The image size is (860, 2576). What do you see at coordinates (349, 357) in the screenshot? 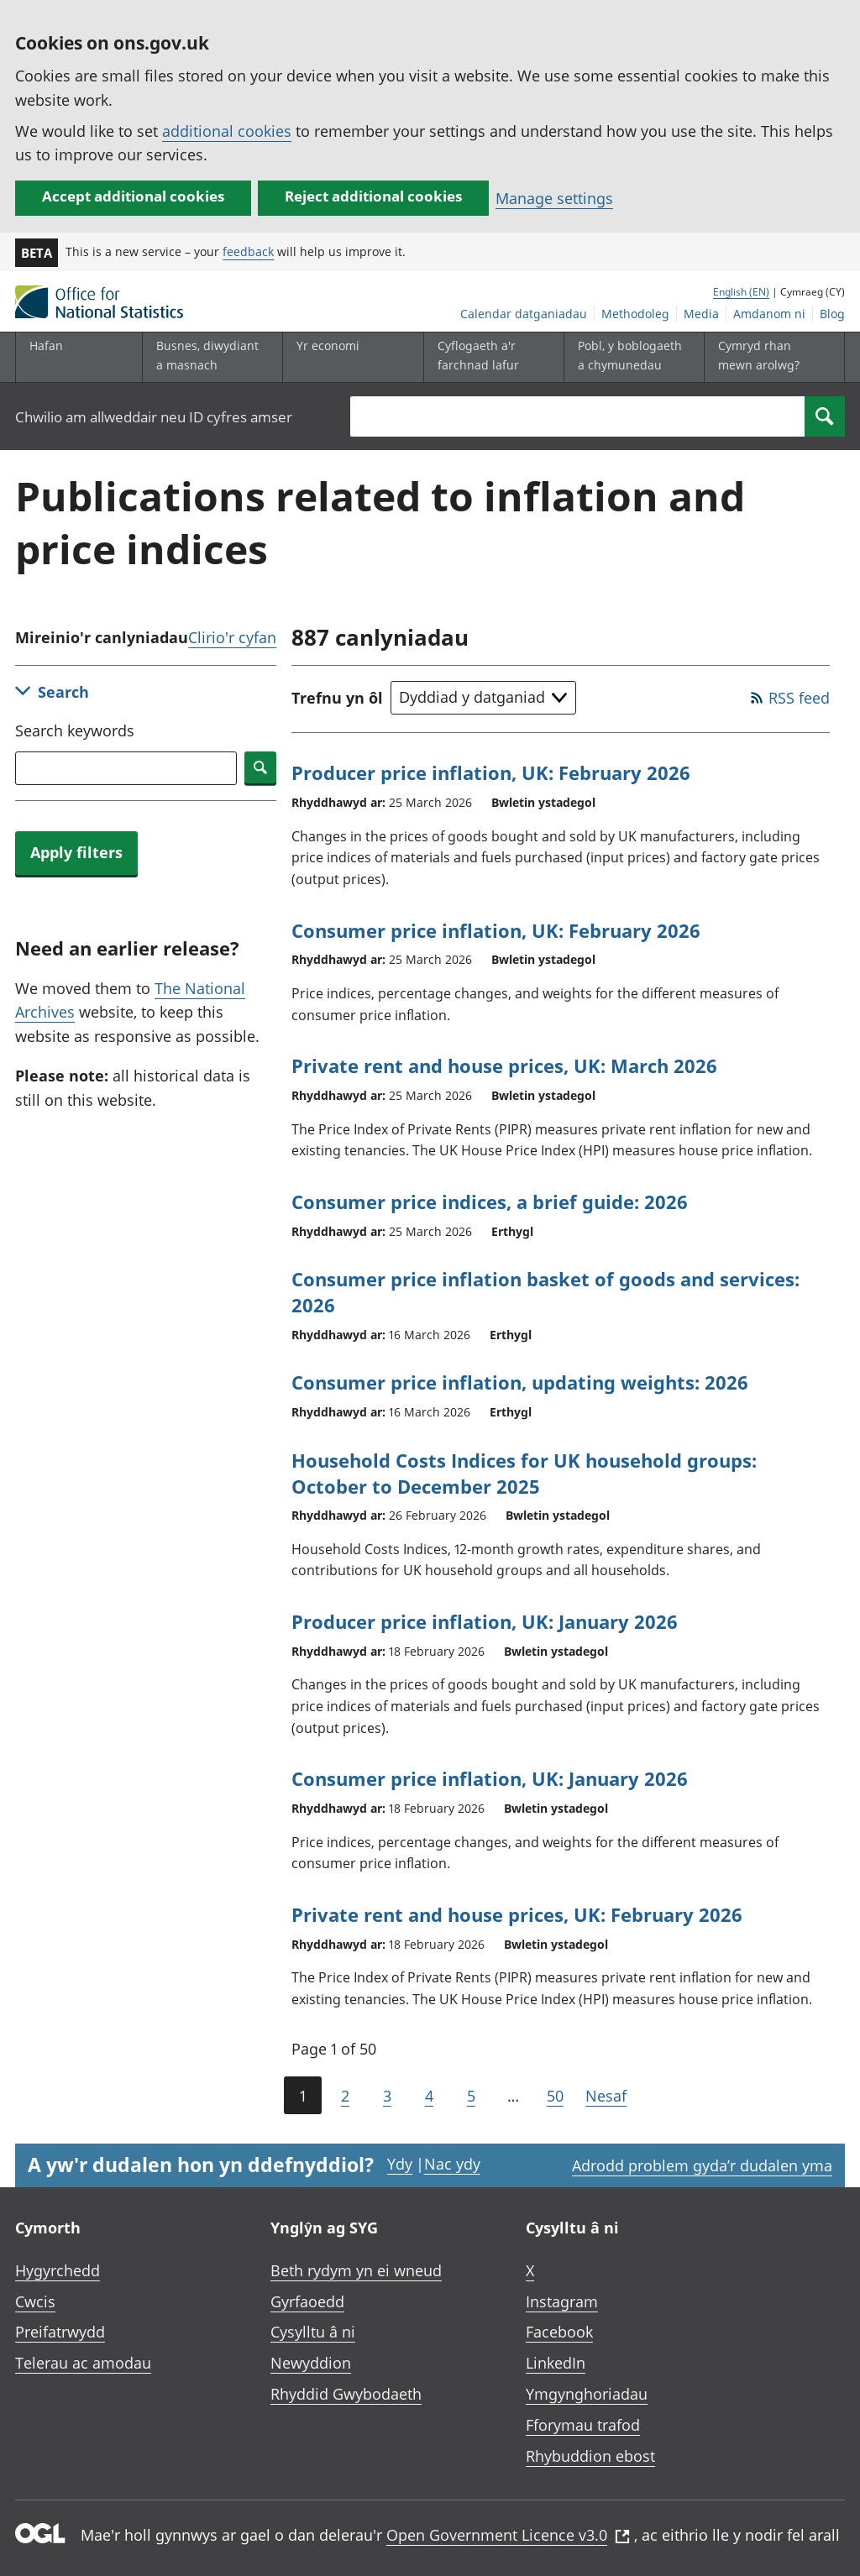
I see `[Yr economi is-dewislen toggle]` at bounding box center [349, 357].